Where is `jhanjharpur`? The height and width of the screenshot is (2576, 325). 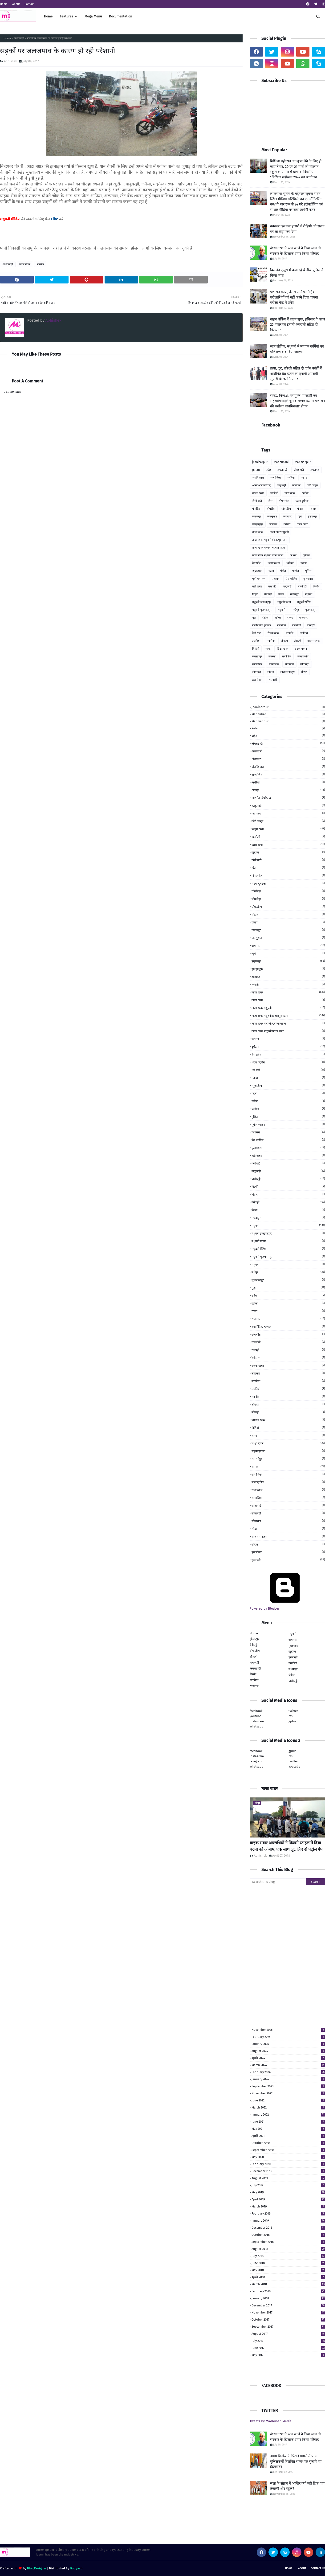
jhanjharpur is located at coordinates (260, 462).